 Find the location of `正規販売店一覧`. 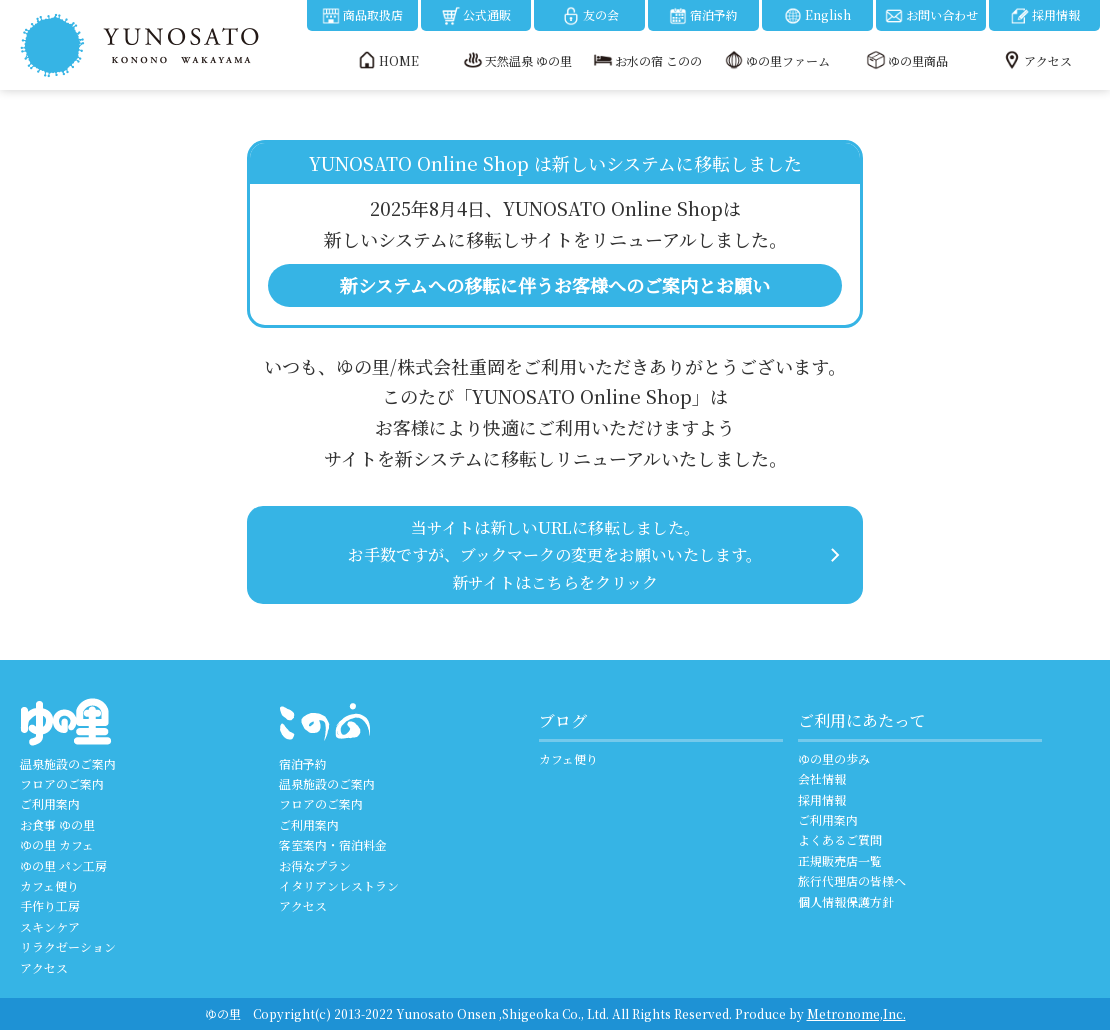

正規販売店一覧 is located at coordinates (840, 860).